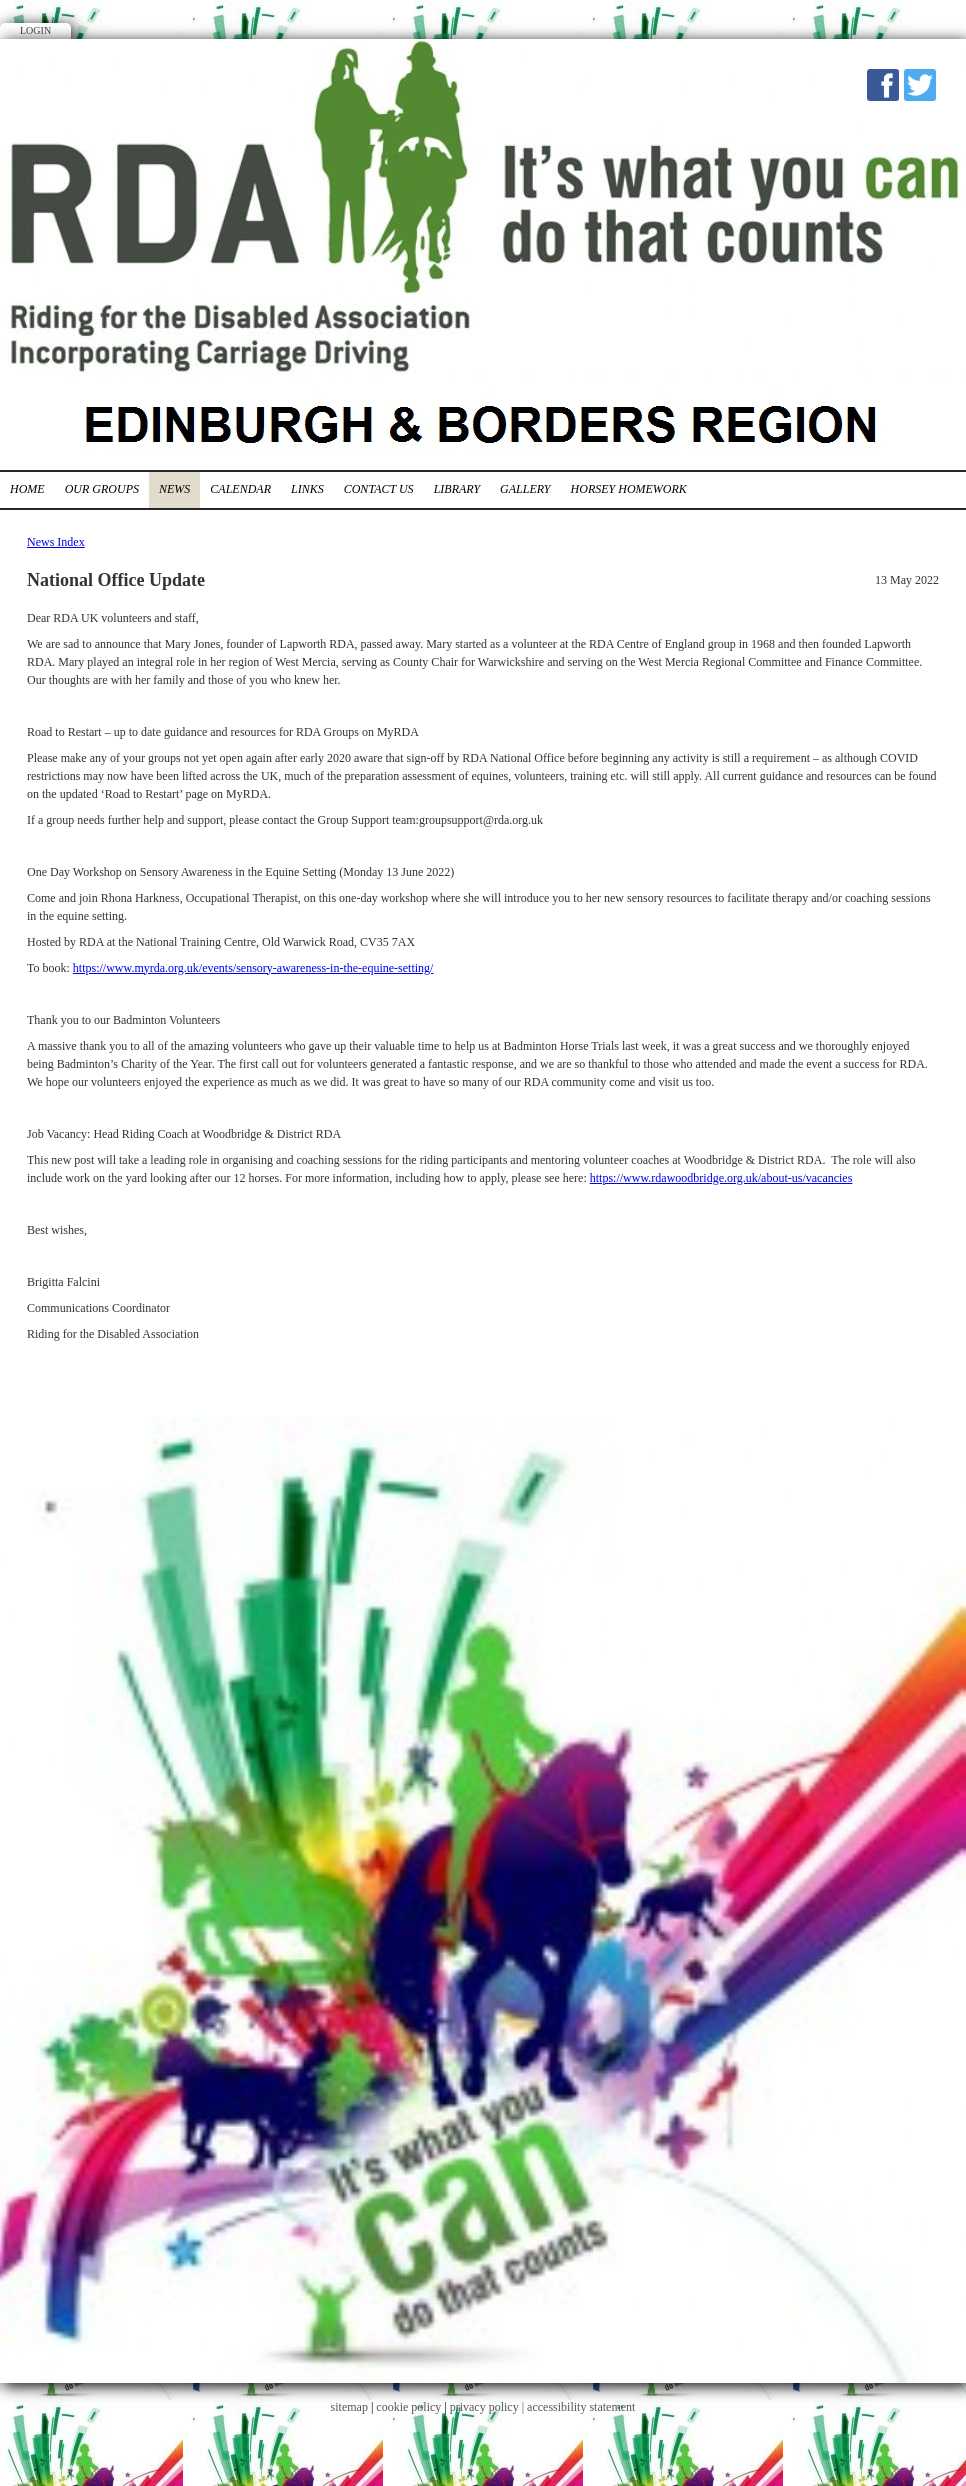 Image resolution: width=966 pixels, height=2486 pixels. What do you see at coordinates (102, 489) in the screenshot?
I see `Our Groups` at bounding box center [102, 489].